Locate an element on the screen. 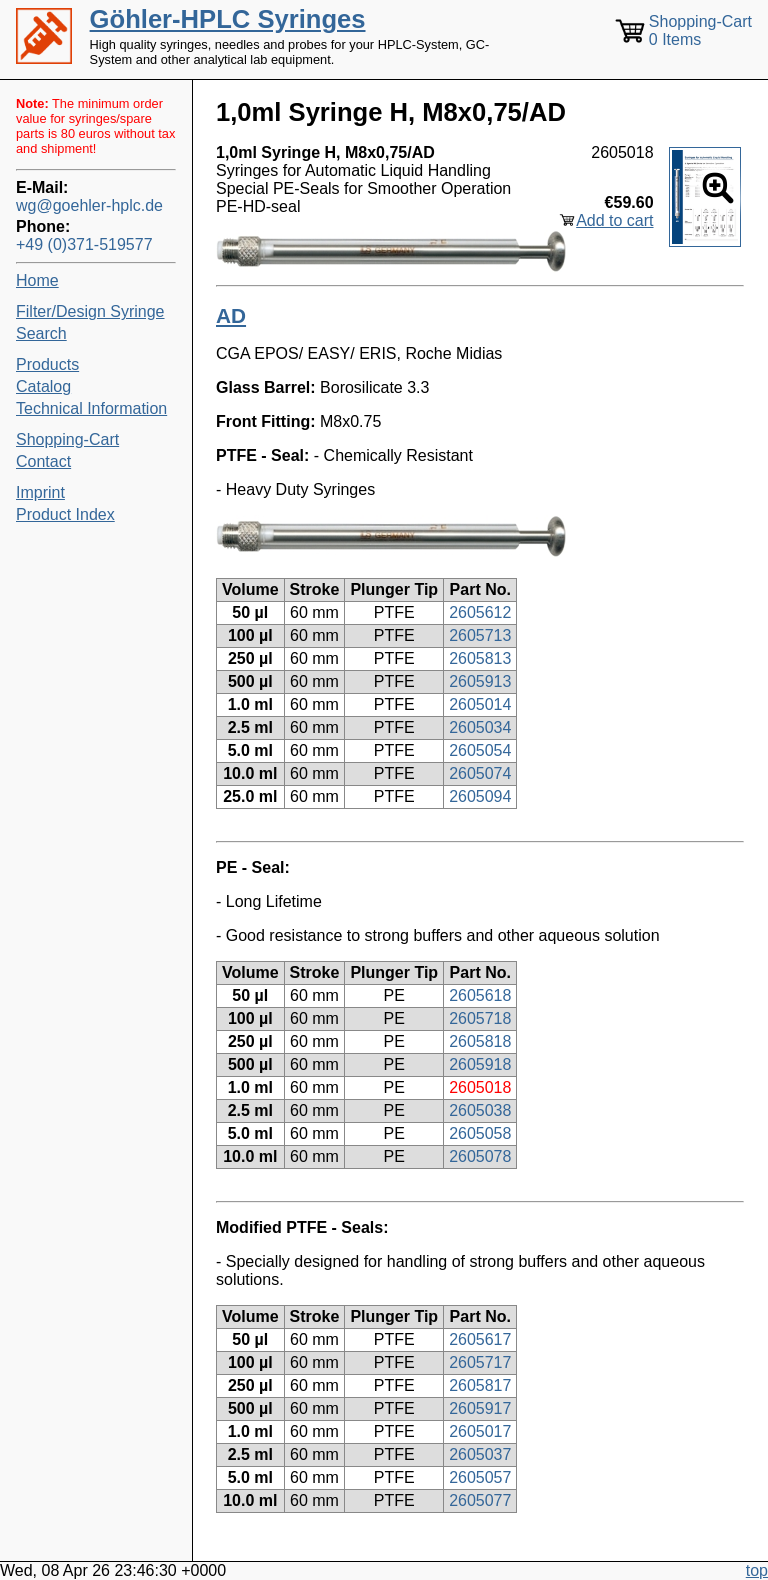  2605918 is located at coordinates (480, 1064).